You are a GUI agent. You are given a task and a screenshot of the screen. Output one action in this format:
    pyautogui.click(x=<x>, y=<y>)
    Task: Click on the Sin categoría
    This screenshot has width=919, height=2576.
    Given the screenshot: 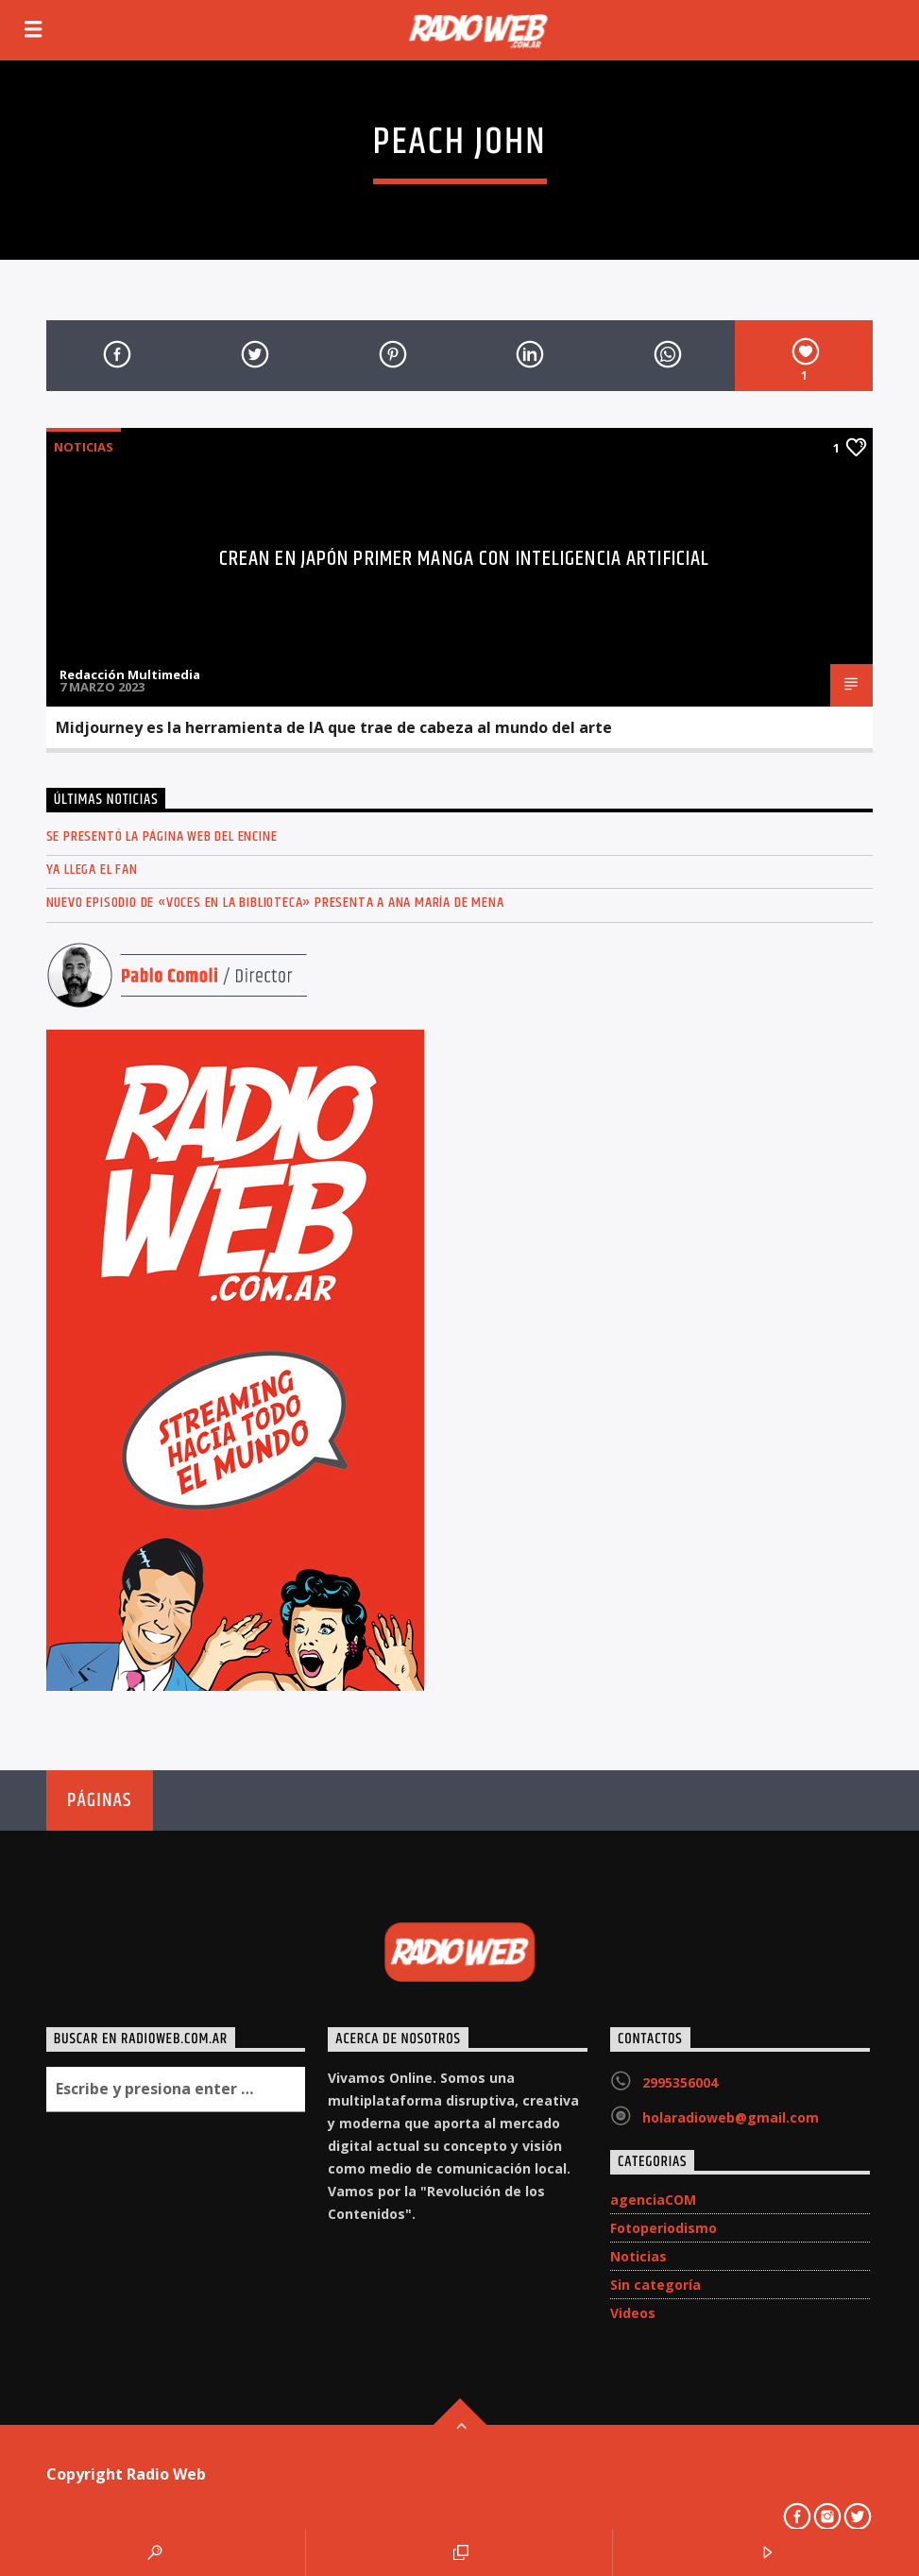 What is the action you would take?
    pyautogui.click(x=655, y=2285)
    